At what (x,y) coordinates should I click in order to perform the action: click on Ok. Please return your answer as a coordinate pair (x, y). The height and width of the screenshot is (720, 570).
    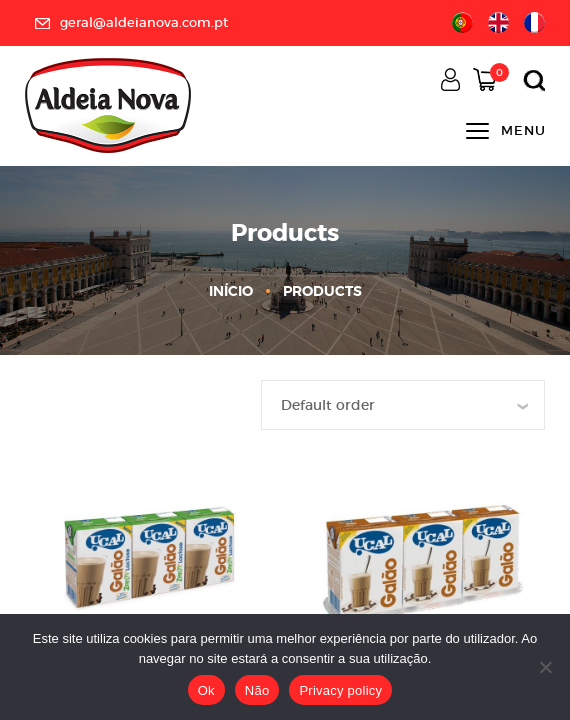
    Looking at the image, I should click on (206, 690).